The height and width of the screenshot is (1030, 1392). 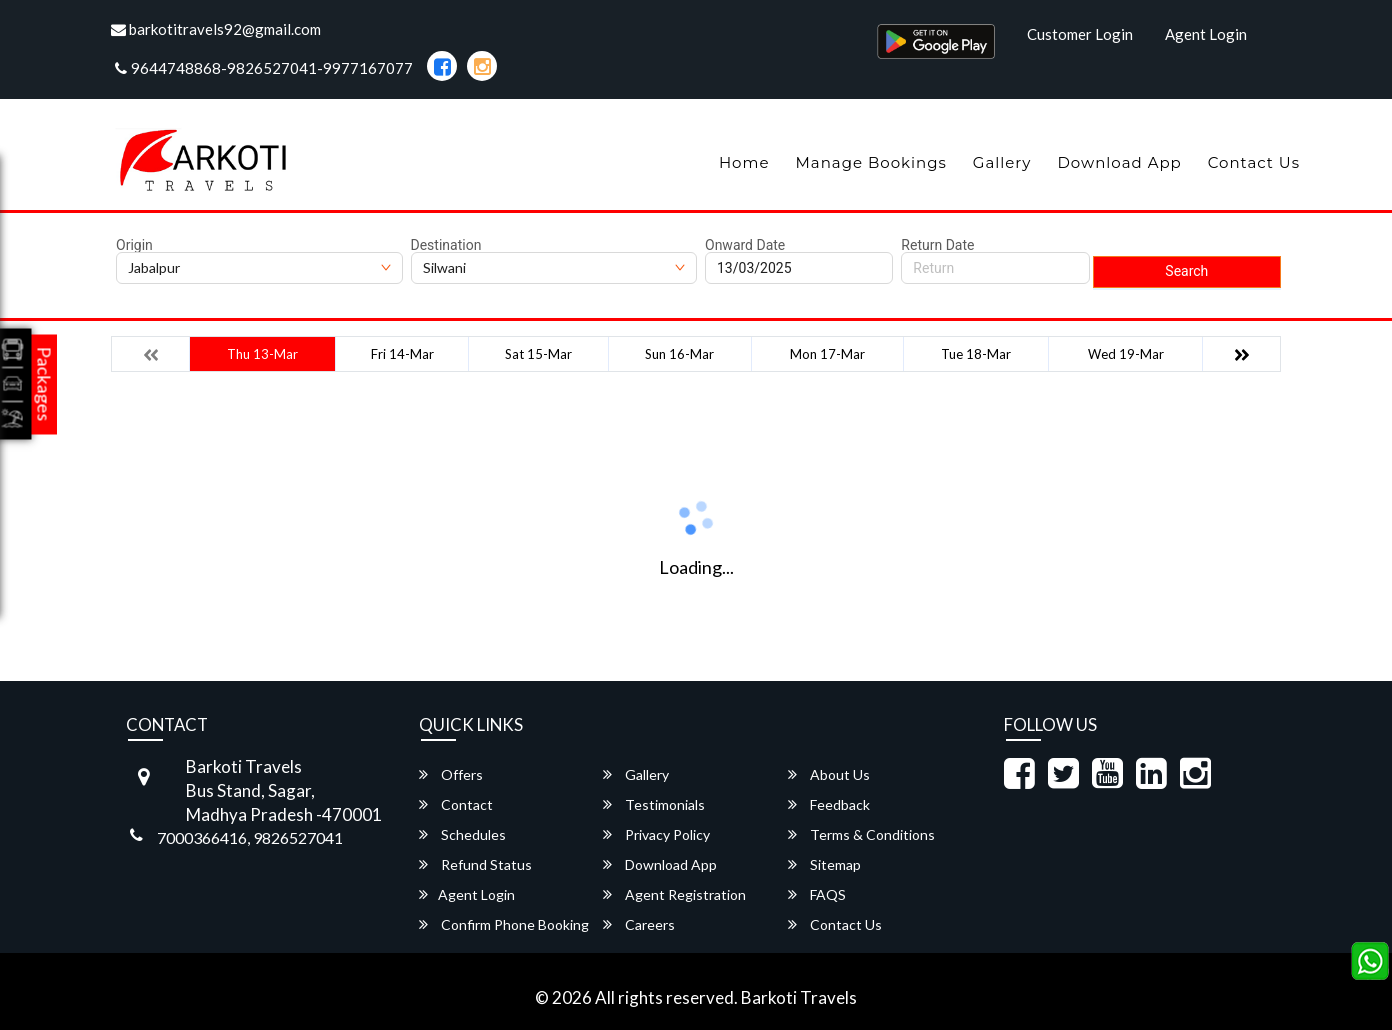 What do you see at coordinates (1254, 162) in the screenshot?
I see `Contact Us` at bounding box center [1254, 162].